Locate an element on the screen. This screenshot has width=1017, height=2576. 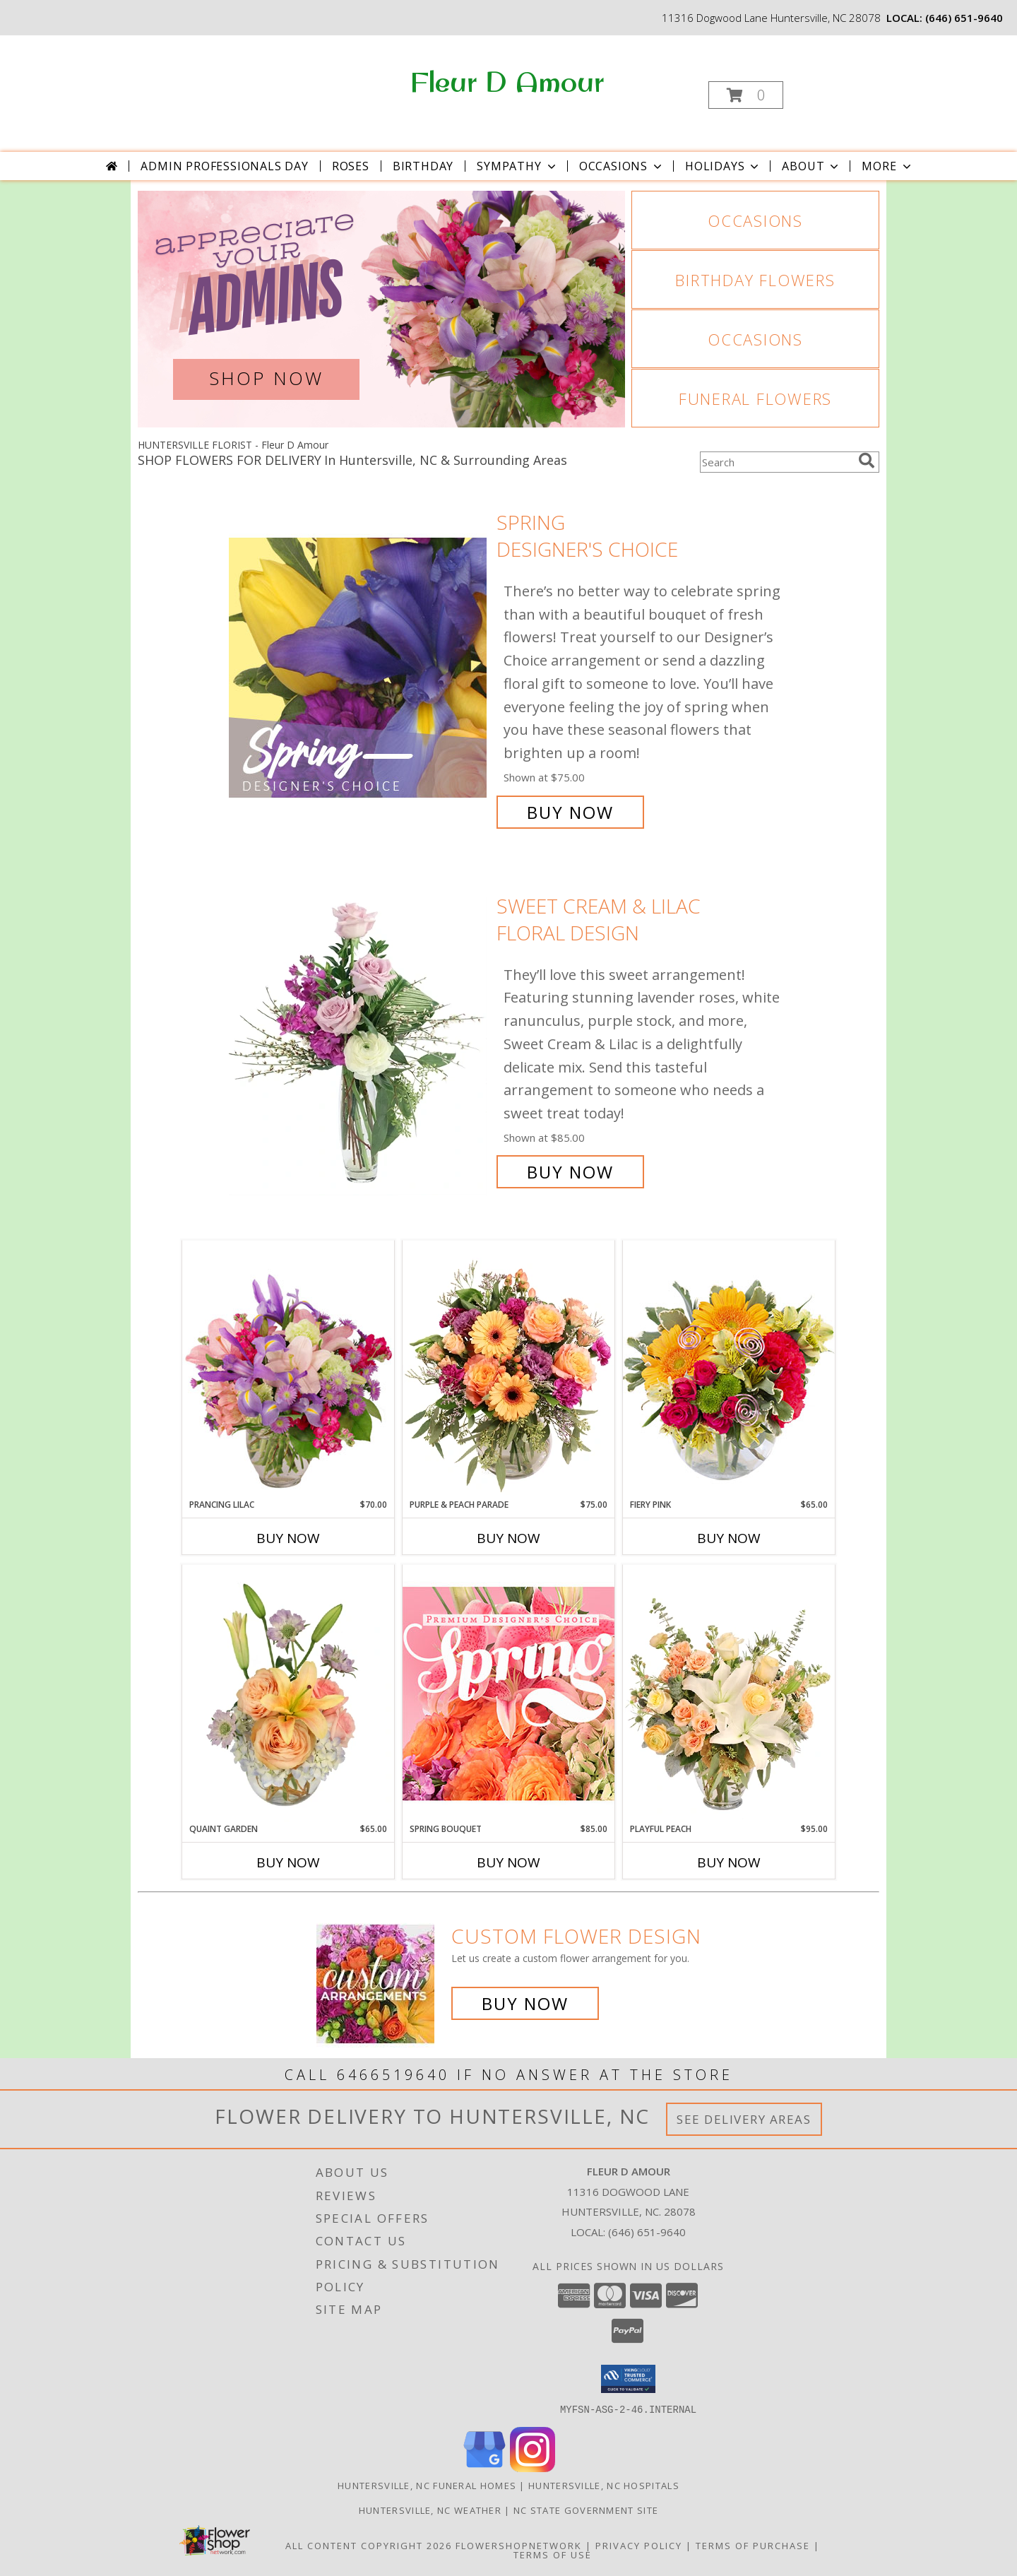
FlowerShopNetwork [Flower shop network opens in new window] is located at coordinates (519, 2545).